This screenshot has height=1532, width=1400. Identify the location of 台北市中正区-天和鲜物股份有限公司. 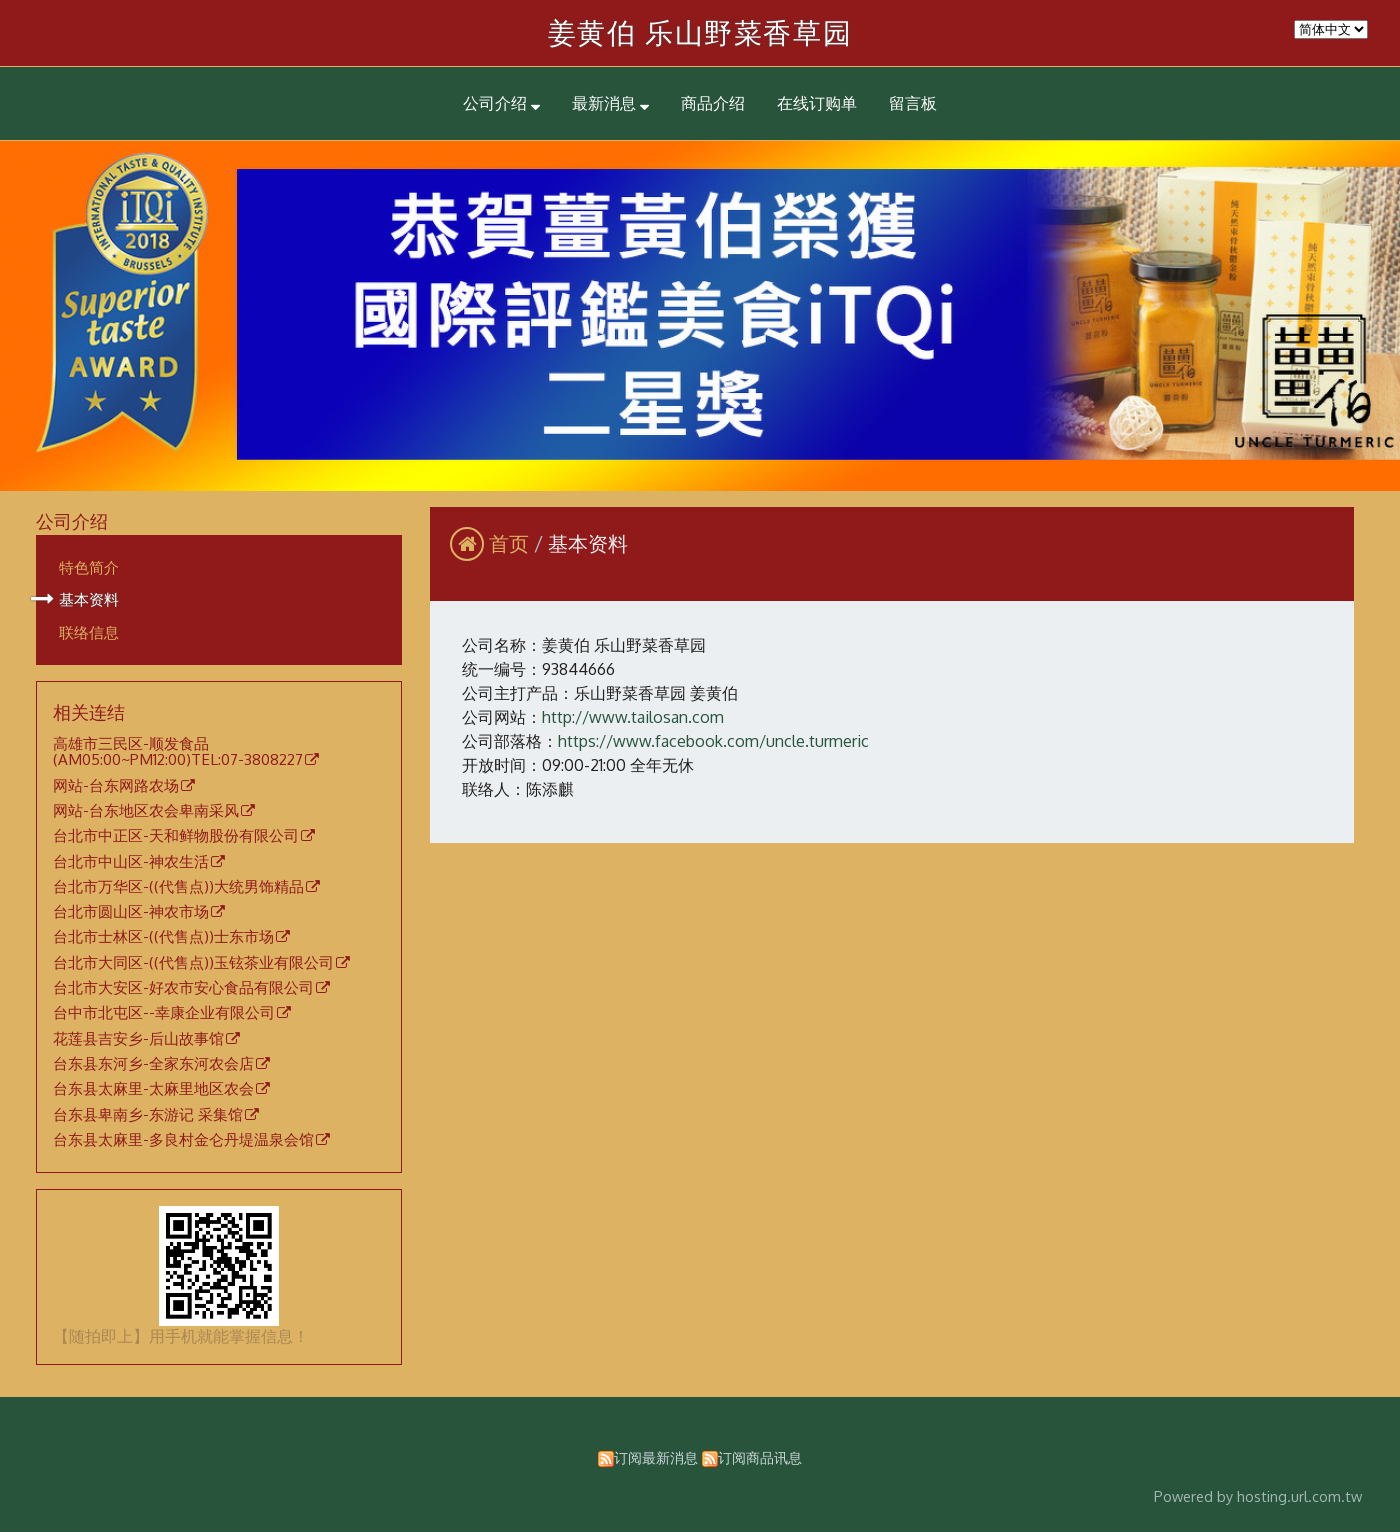
(176, 836).